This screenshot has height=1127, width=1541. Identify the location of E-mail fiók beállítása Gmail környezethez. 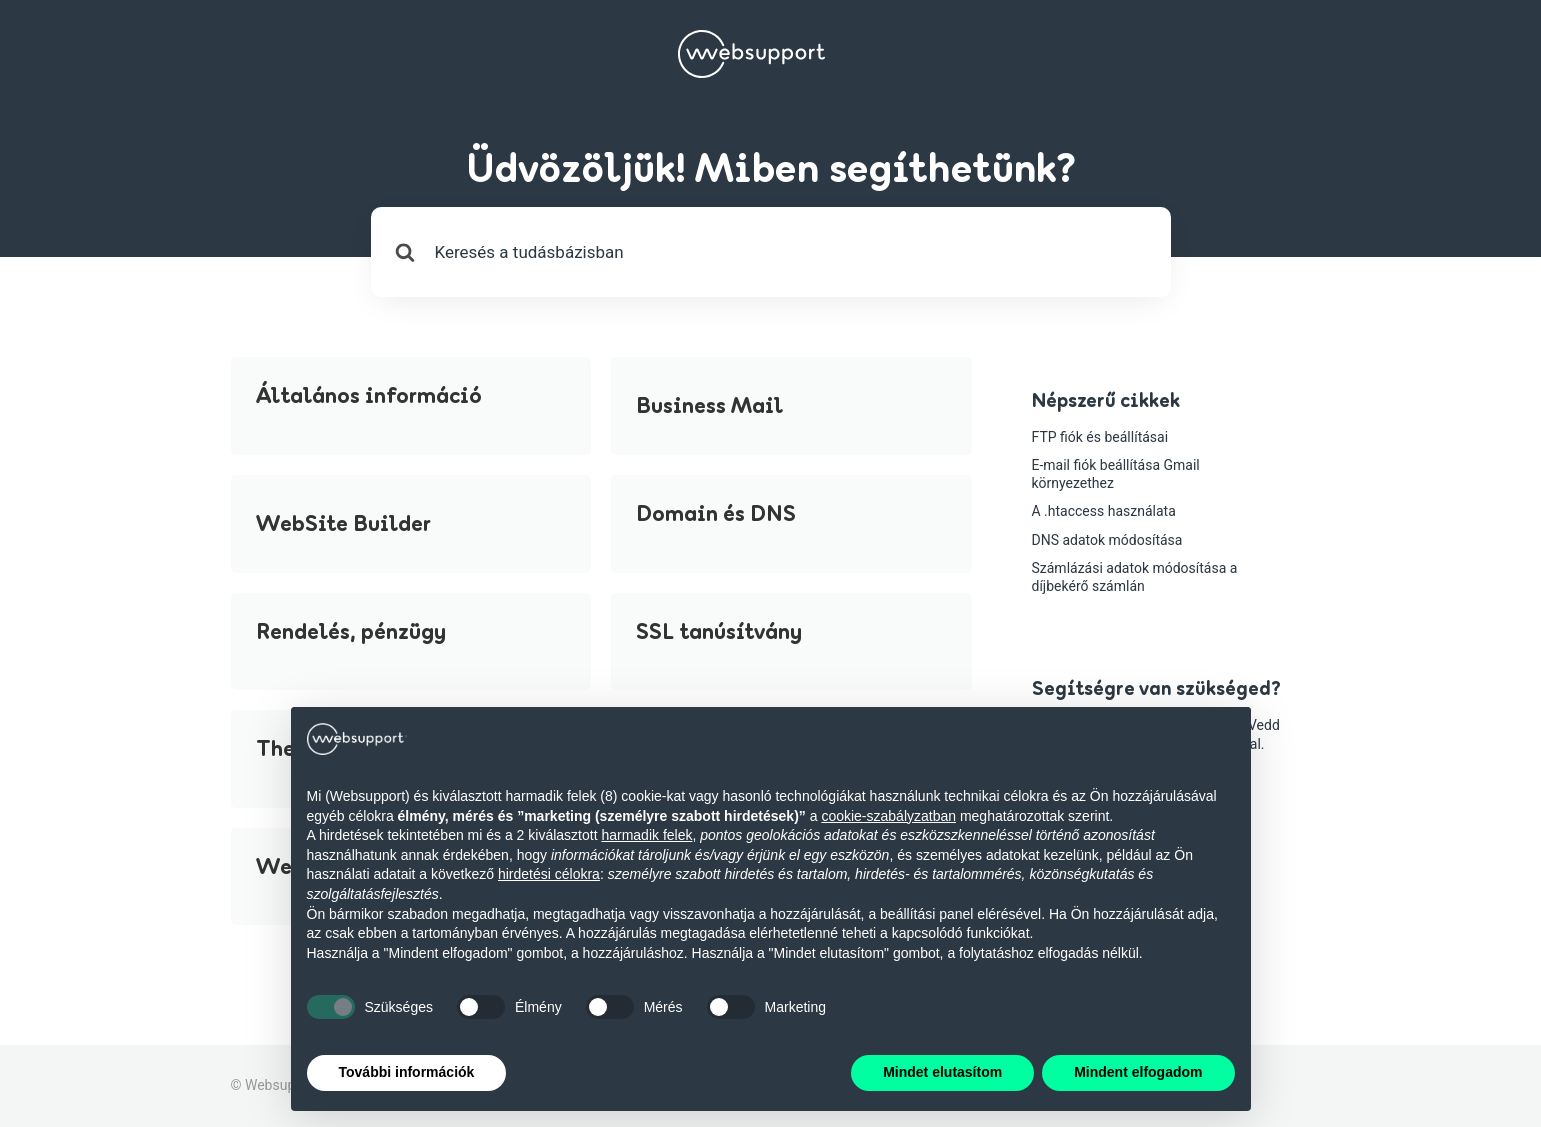
(1116, 474).